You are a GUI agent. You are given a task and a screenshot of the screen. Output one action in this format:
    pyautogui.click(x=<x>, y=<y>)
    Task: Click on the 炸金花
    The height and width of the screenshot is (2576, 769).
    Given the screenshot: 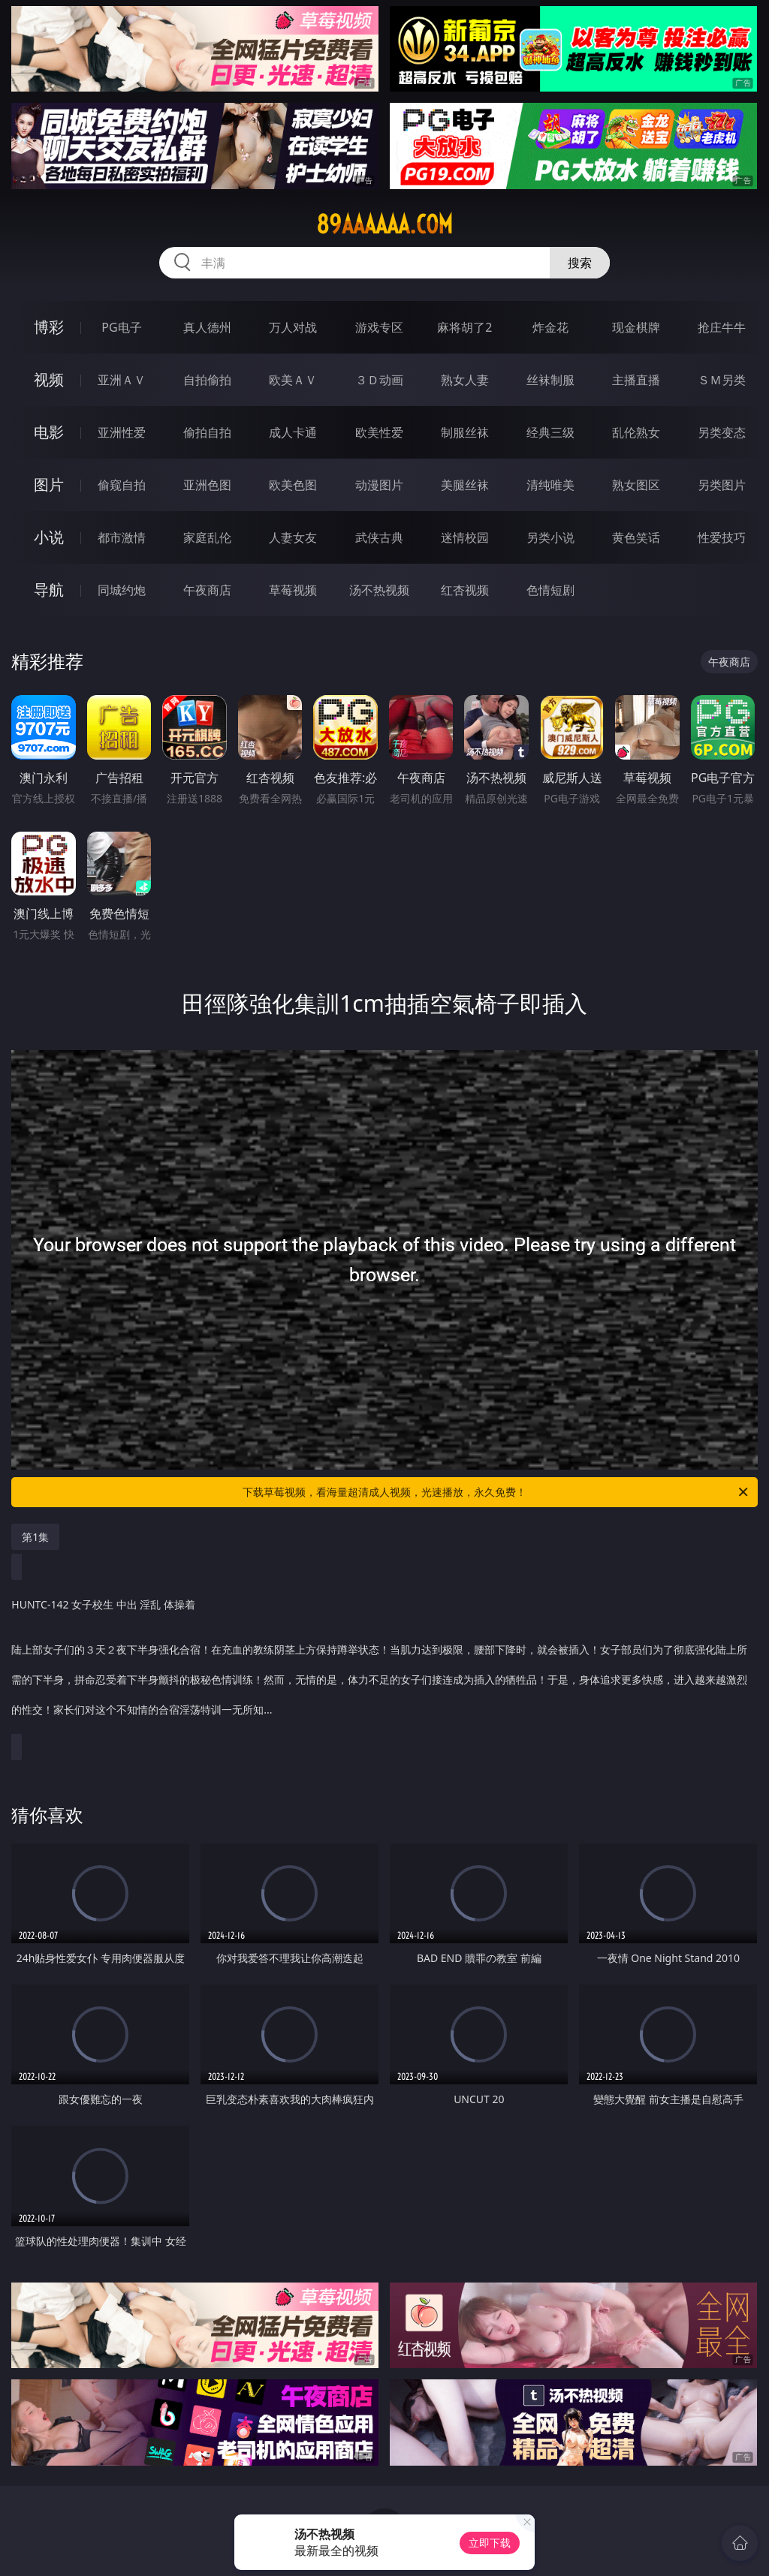 What is the action you would take?
    pyautogui.click(x=550, y=327)
    